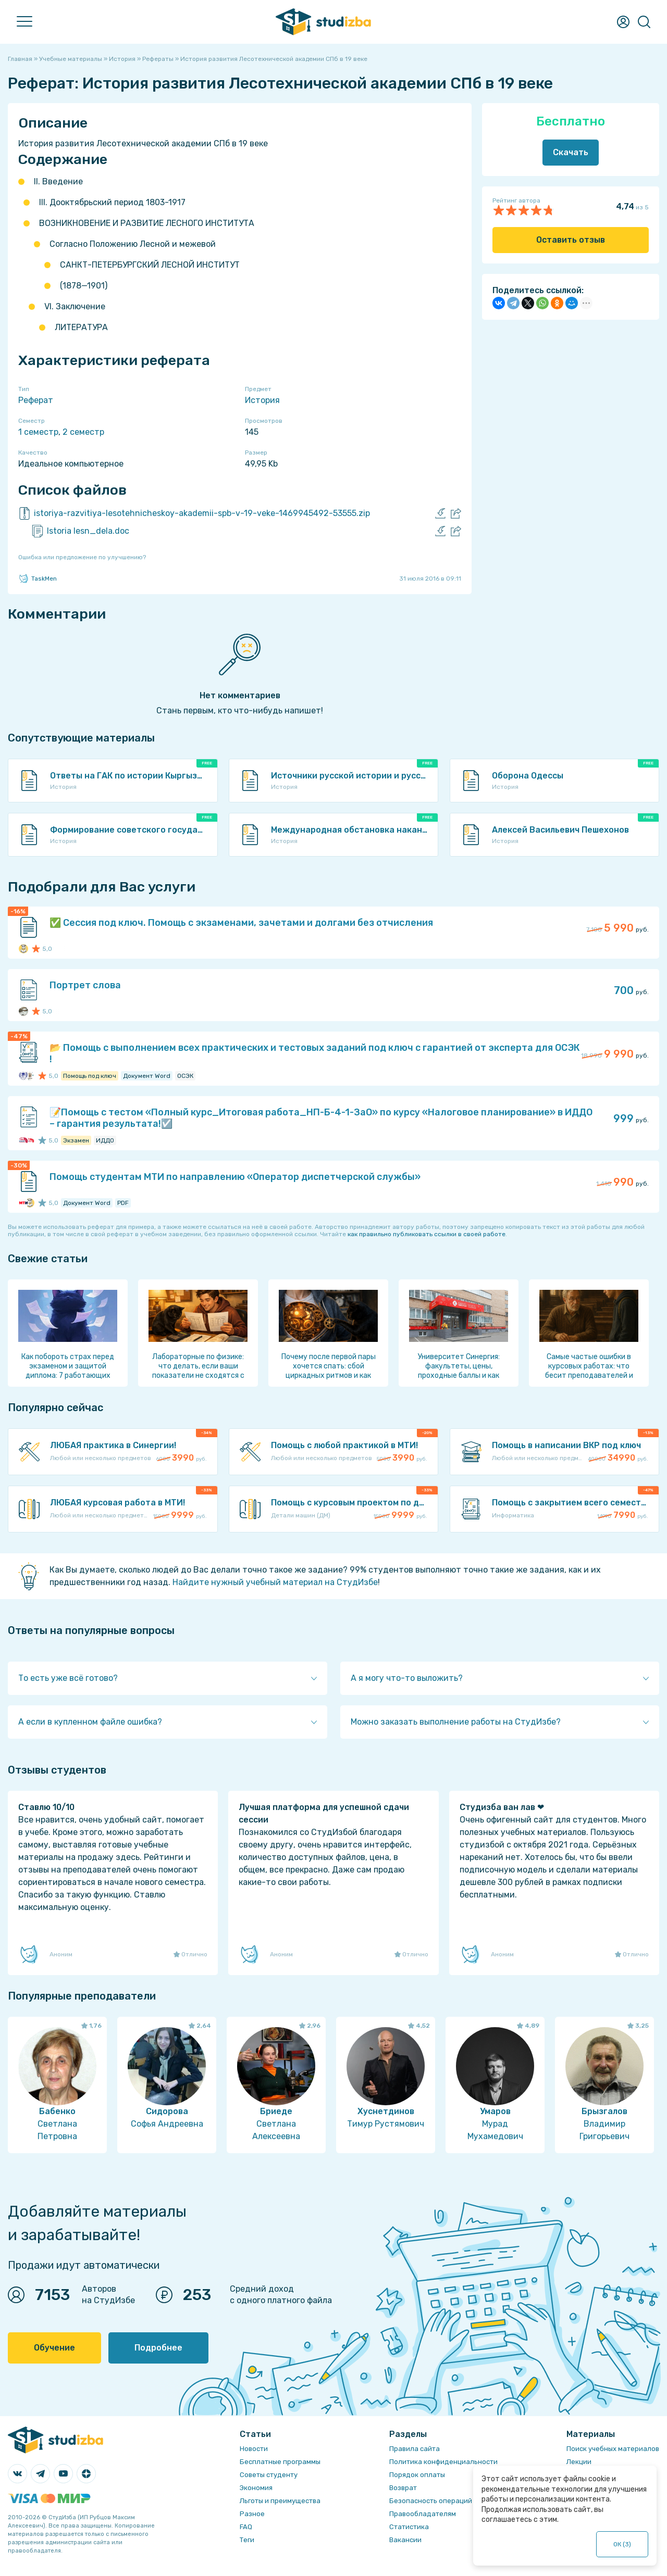 This screenshot has width=667, height=2576. I want to click on Статистика, so click(409, 2527).